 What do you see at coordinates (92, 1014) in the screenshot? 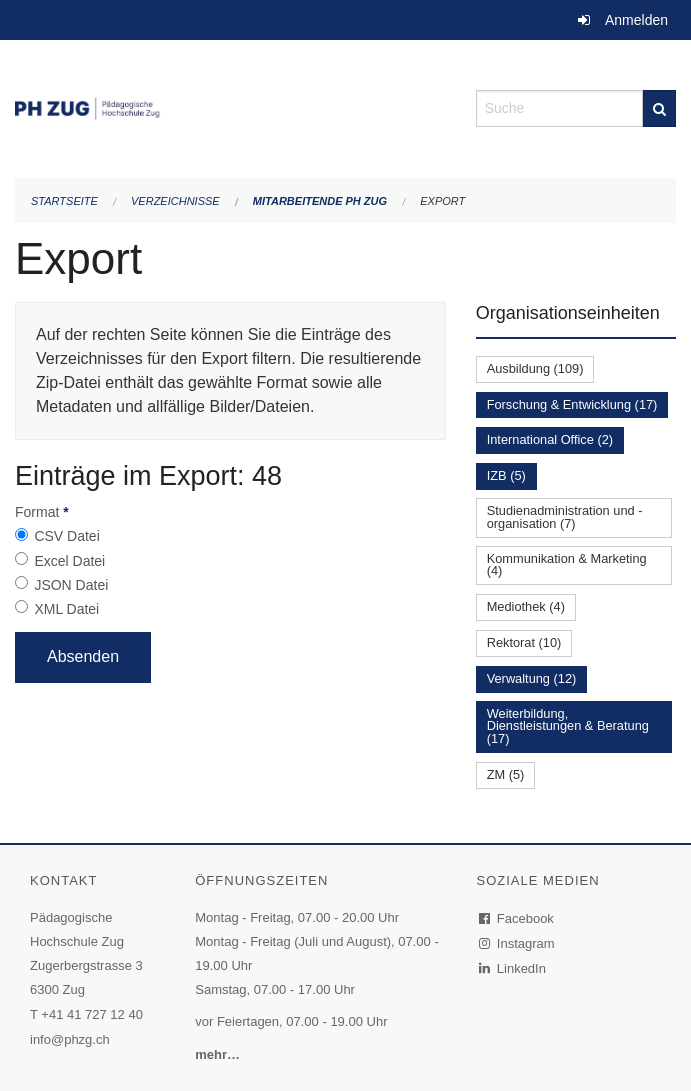
I see `+41 41 727 12 40` at bounding box center [92, 1014].